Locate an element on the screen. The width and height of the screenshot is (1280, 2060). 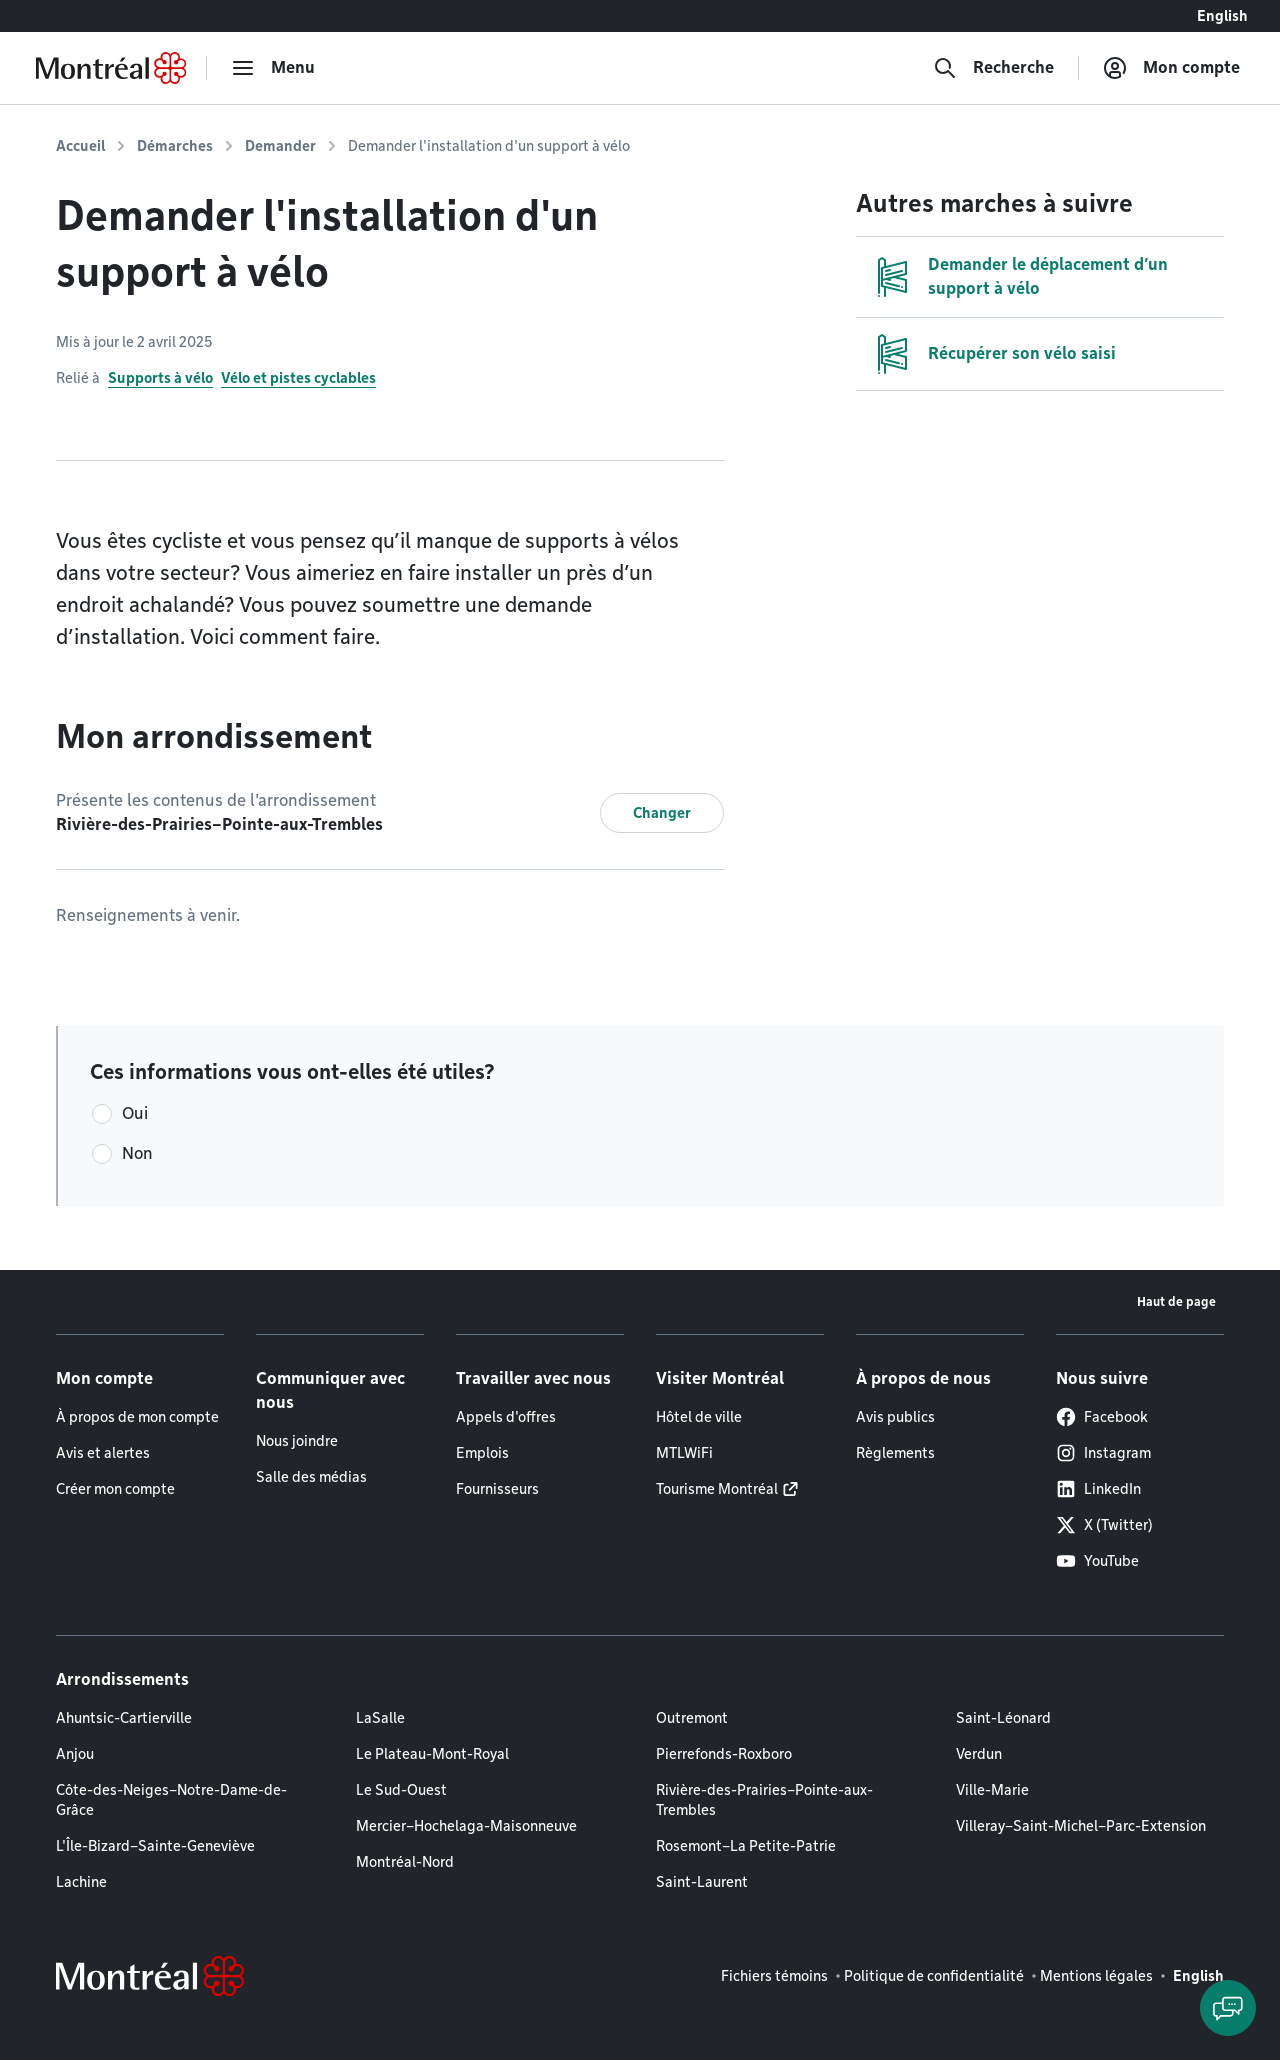
Vélo et pistes cyclables is located at coordinates (298, 378).